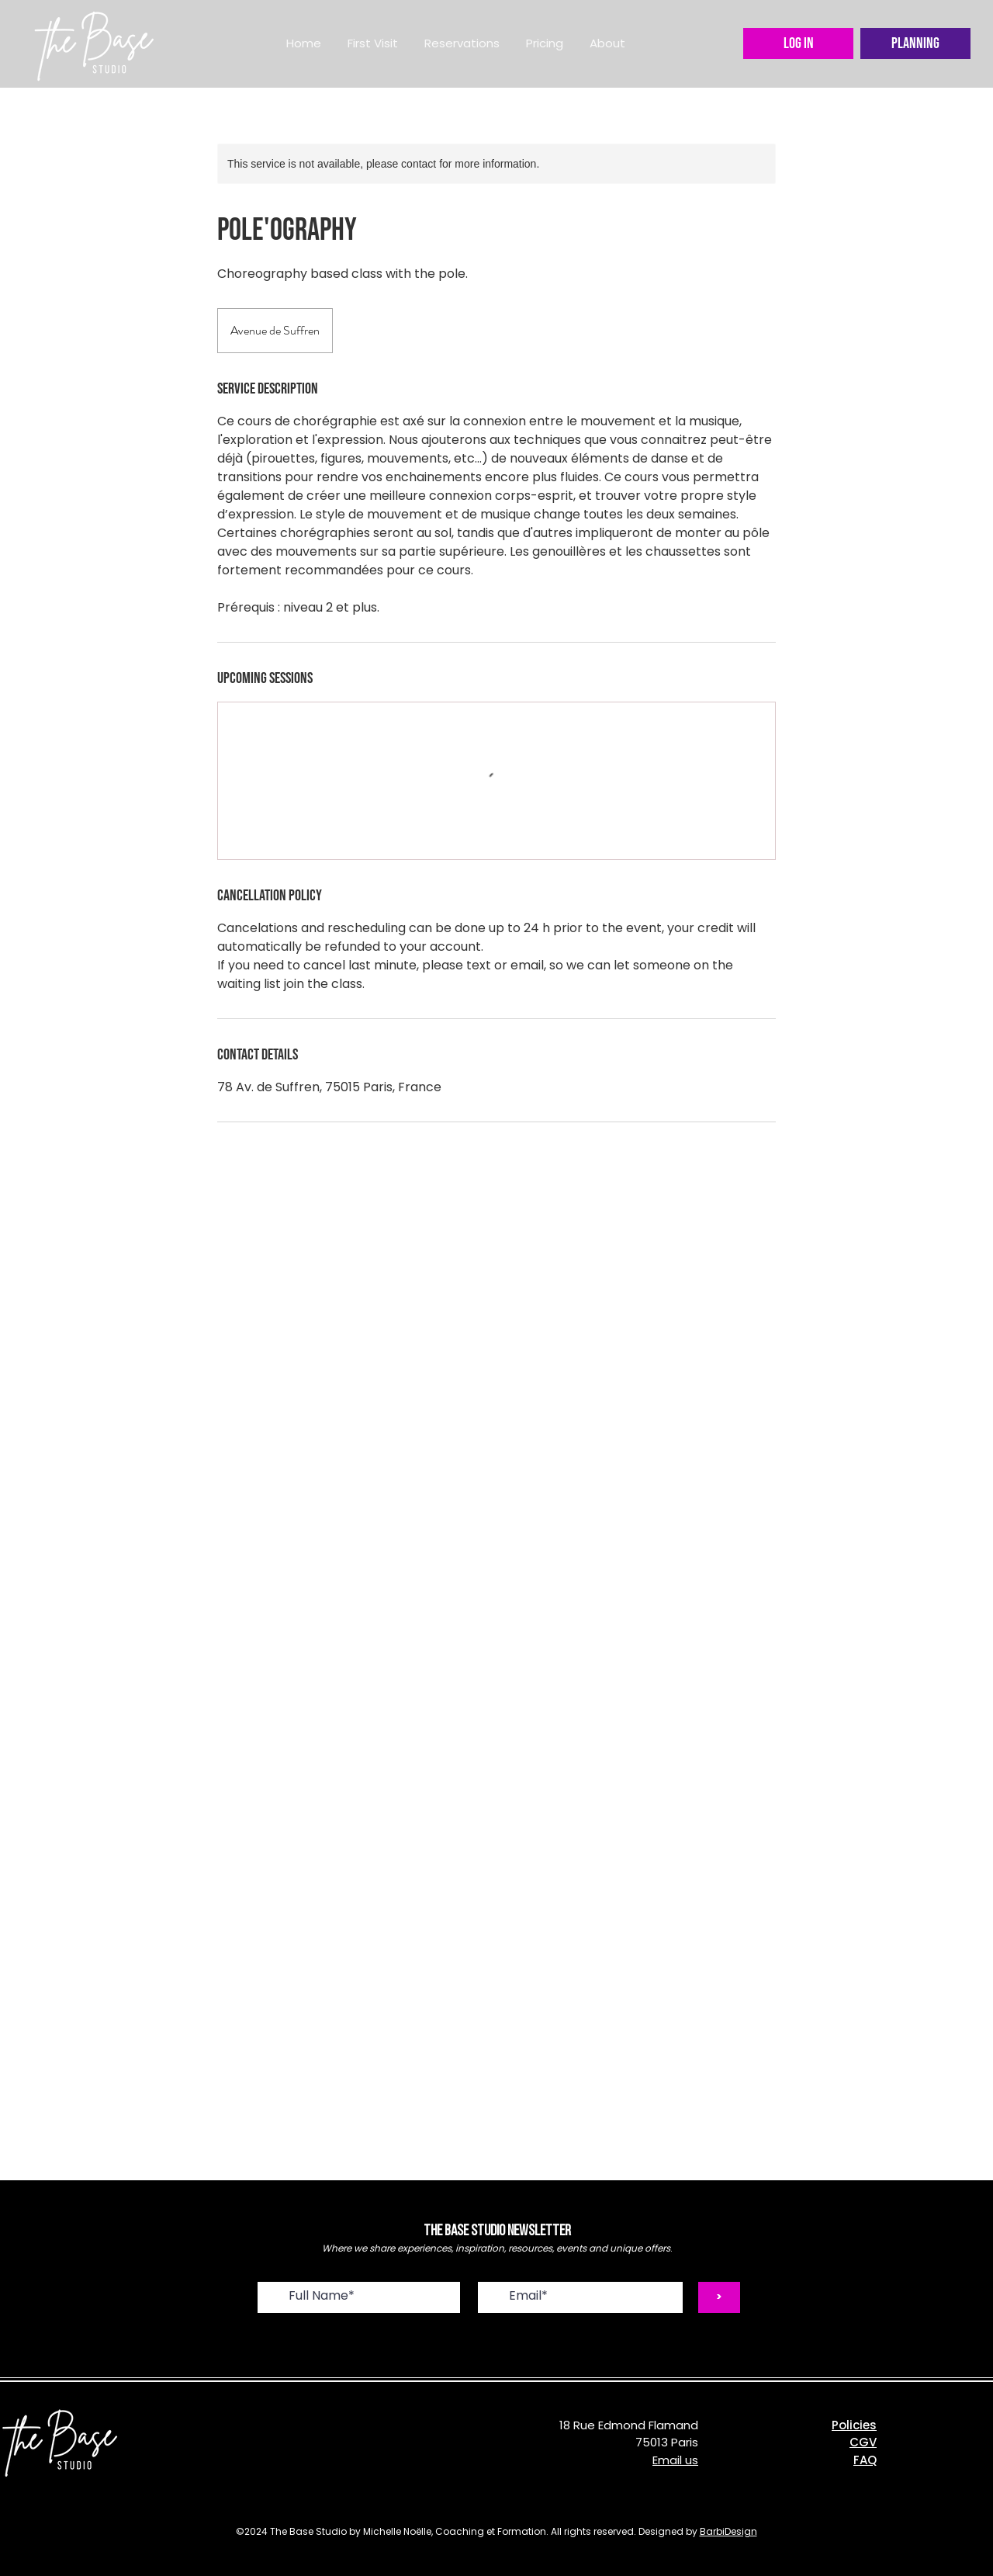 The width and height of the screenshot is (993, 2576). I want to click on Email us, so click(675, 2460).